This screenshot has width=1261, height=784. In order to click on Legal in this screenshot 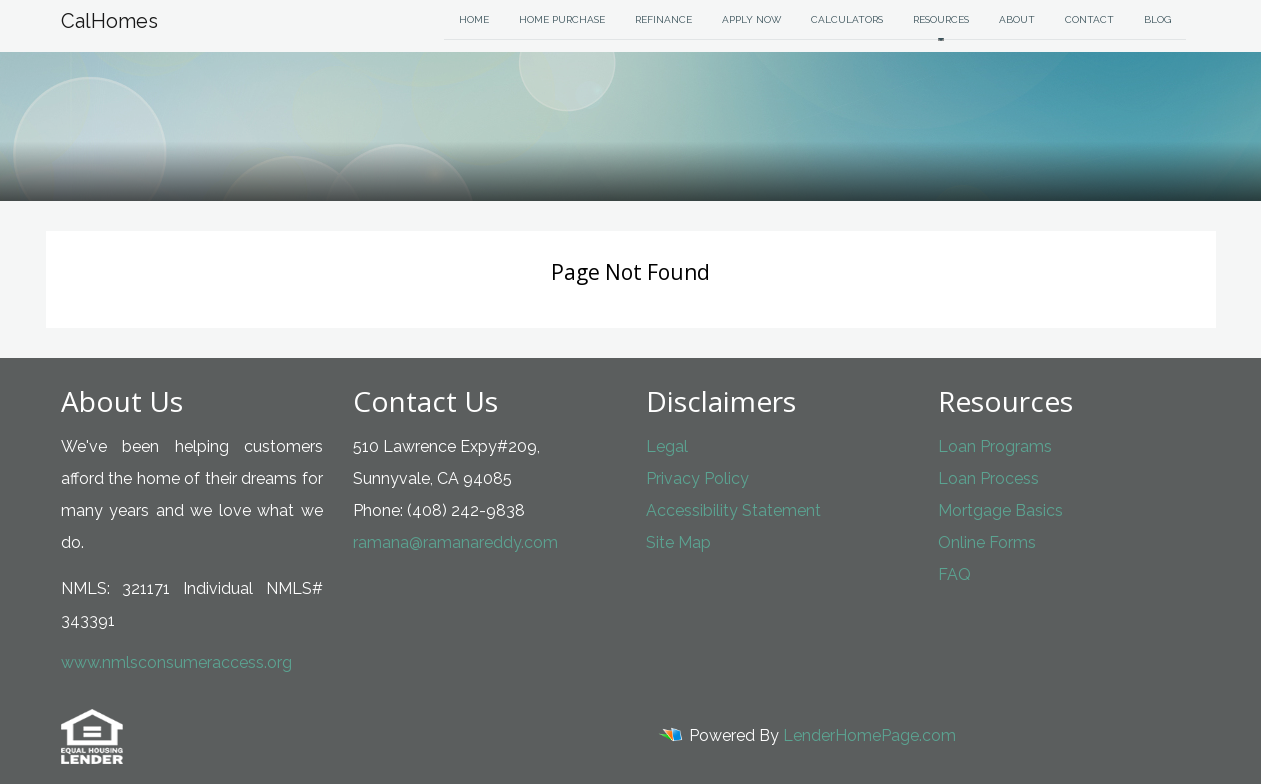, I will do `click(667, 446)`.